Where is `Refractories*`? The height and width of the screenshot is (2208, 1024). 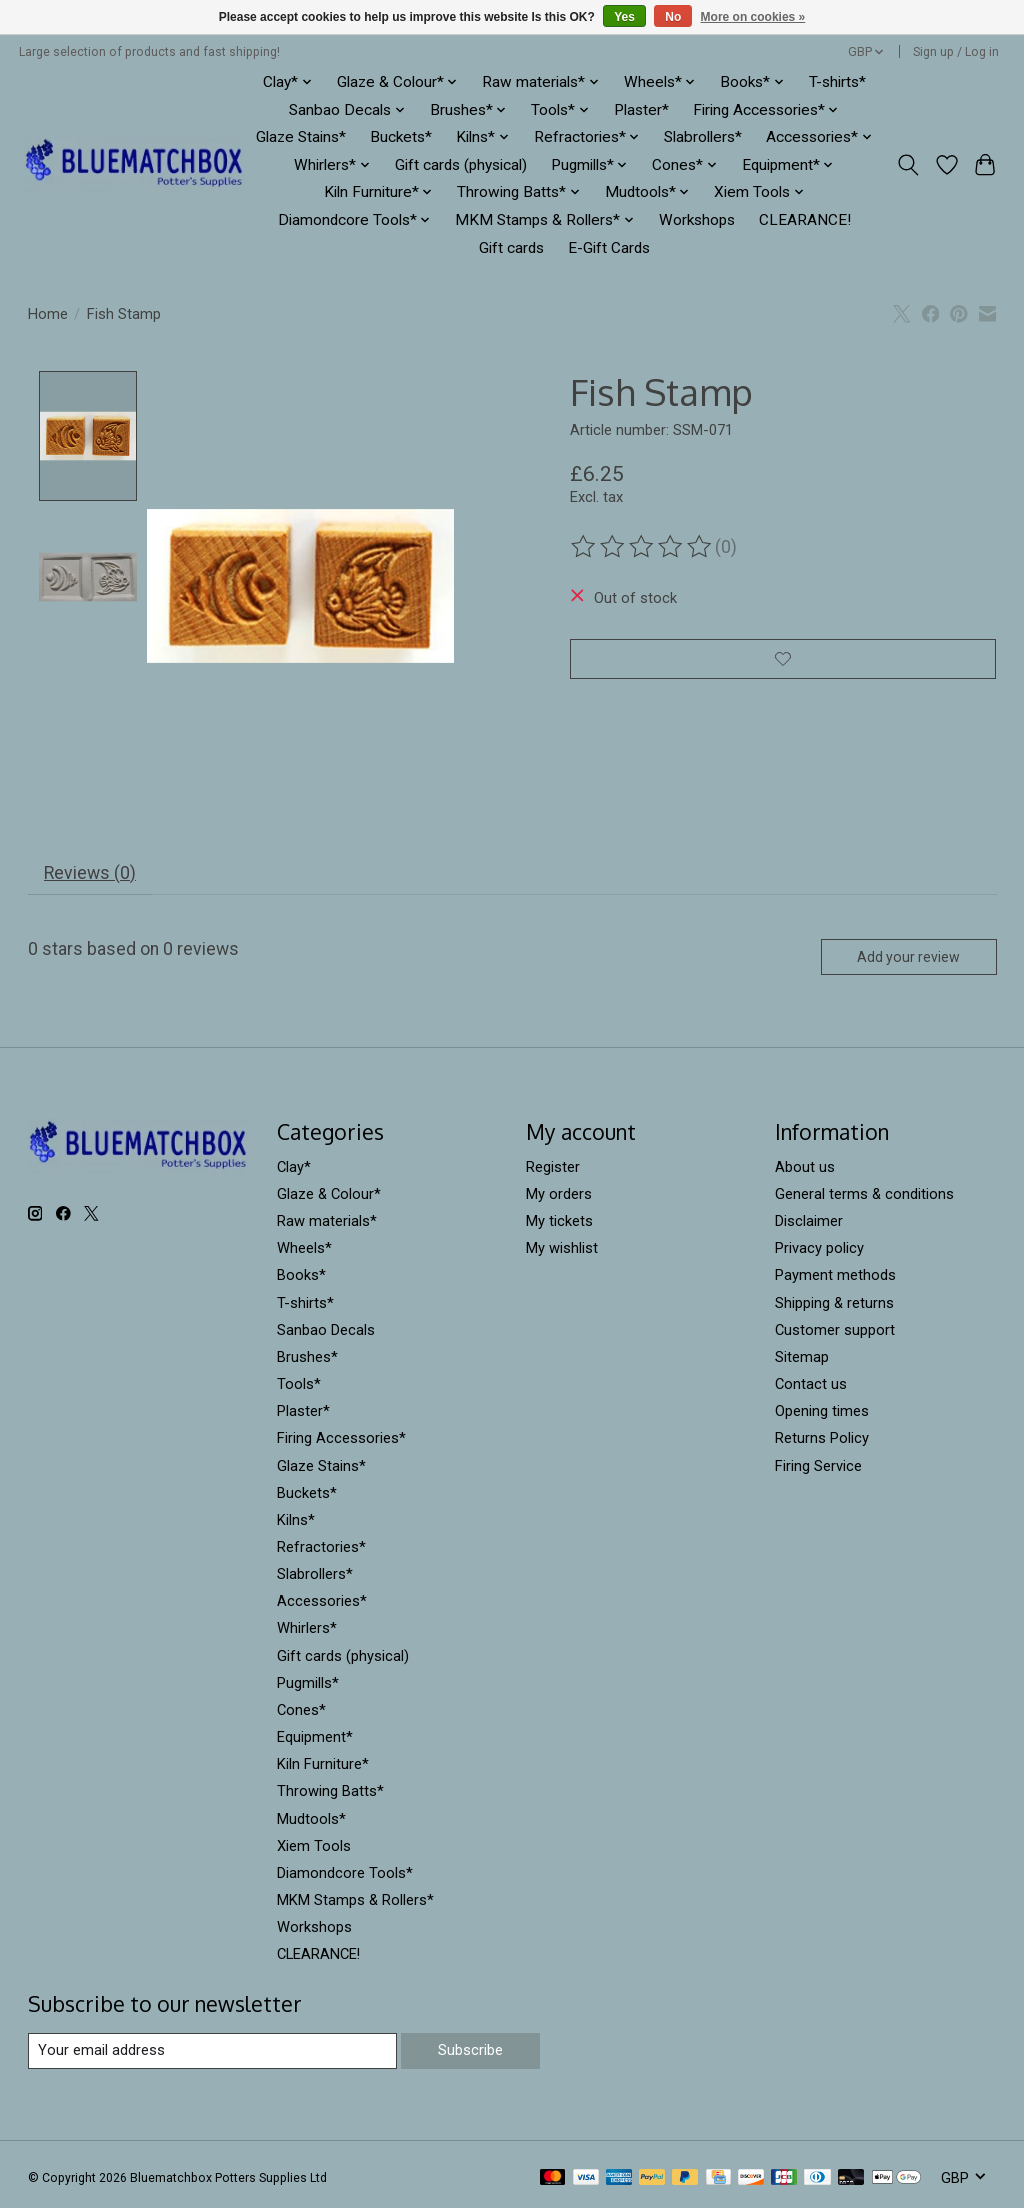 Refractories* is located at coordinates (321, 1551).